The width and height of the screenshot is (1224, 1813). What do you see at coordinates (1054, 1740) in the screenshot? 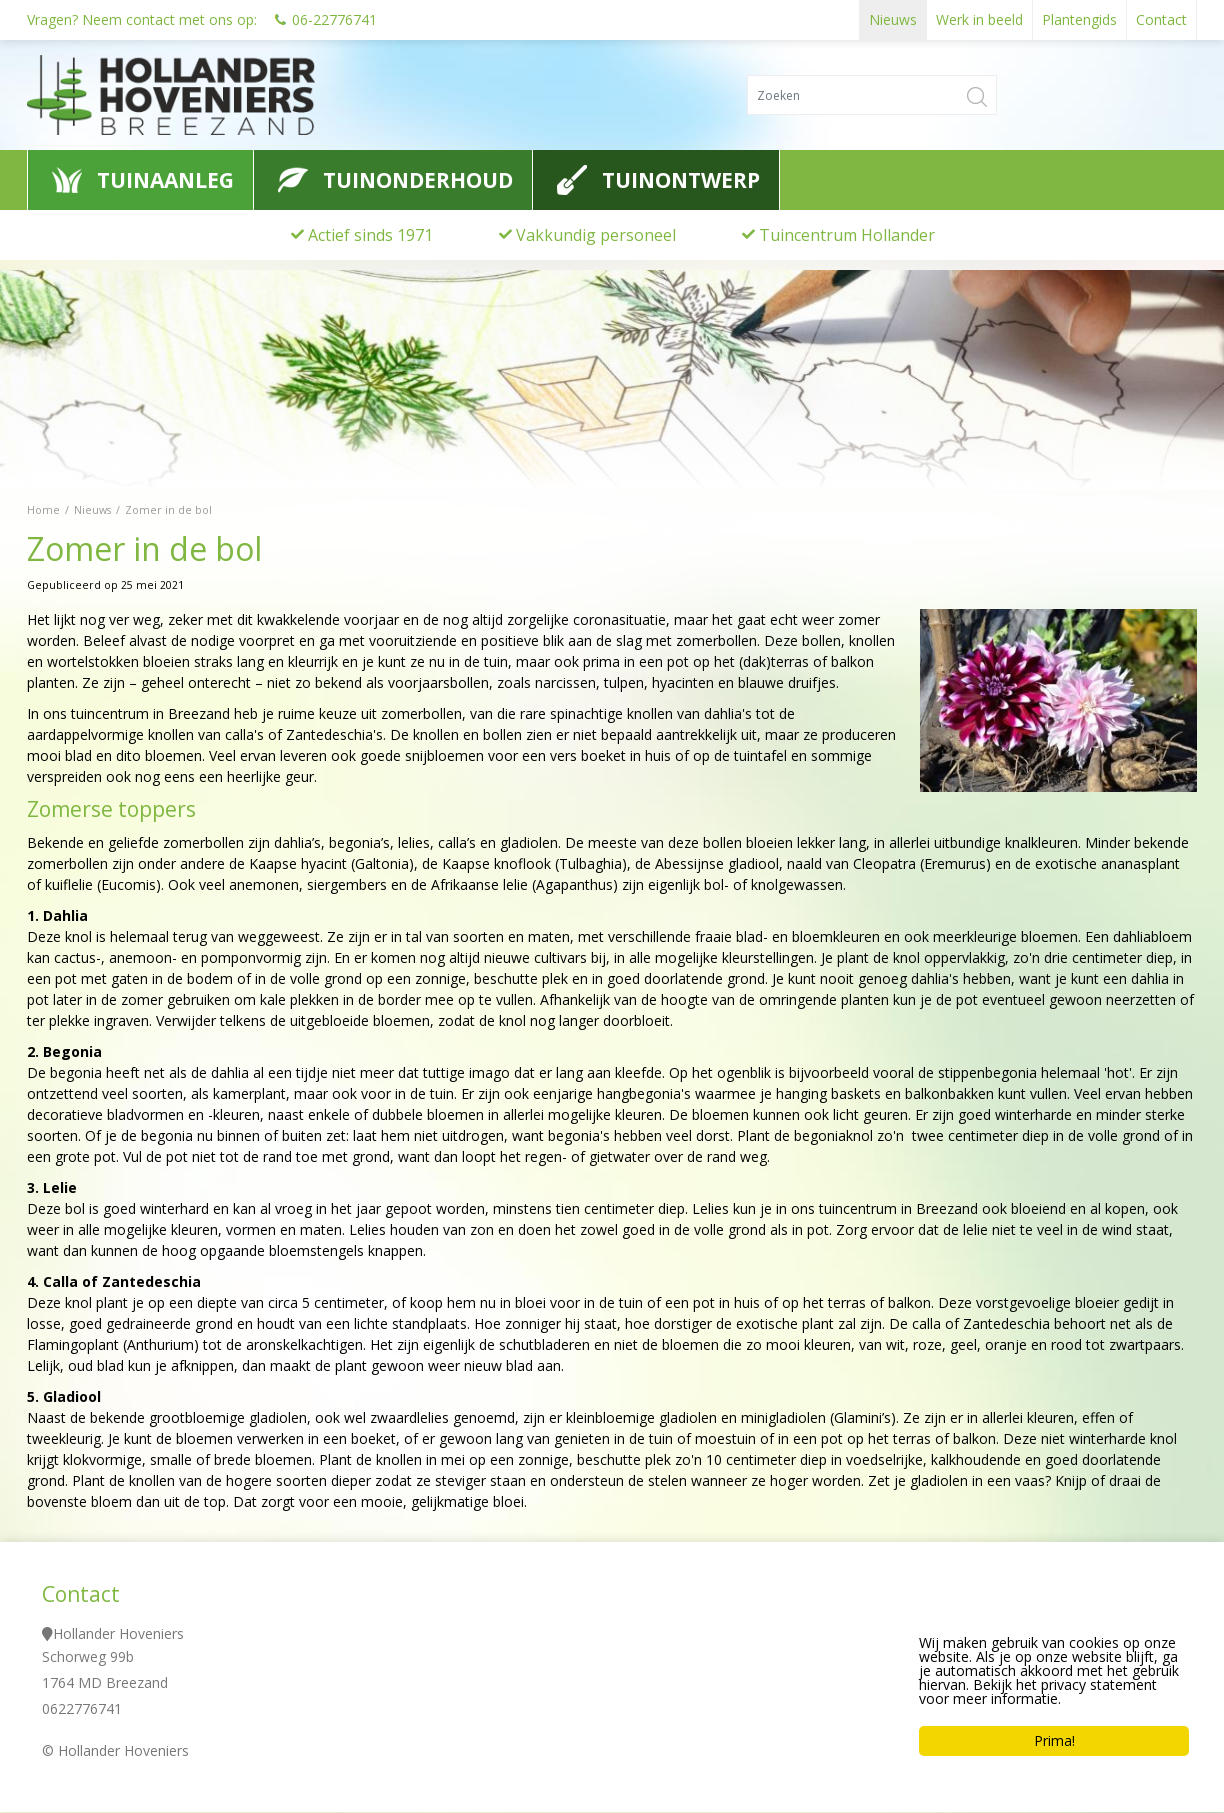
I see `Prima!` at bounding box center [1054, 1740].